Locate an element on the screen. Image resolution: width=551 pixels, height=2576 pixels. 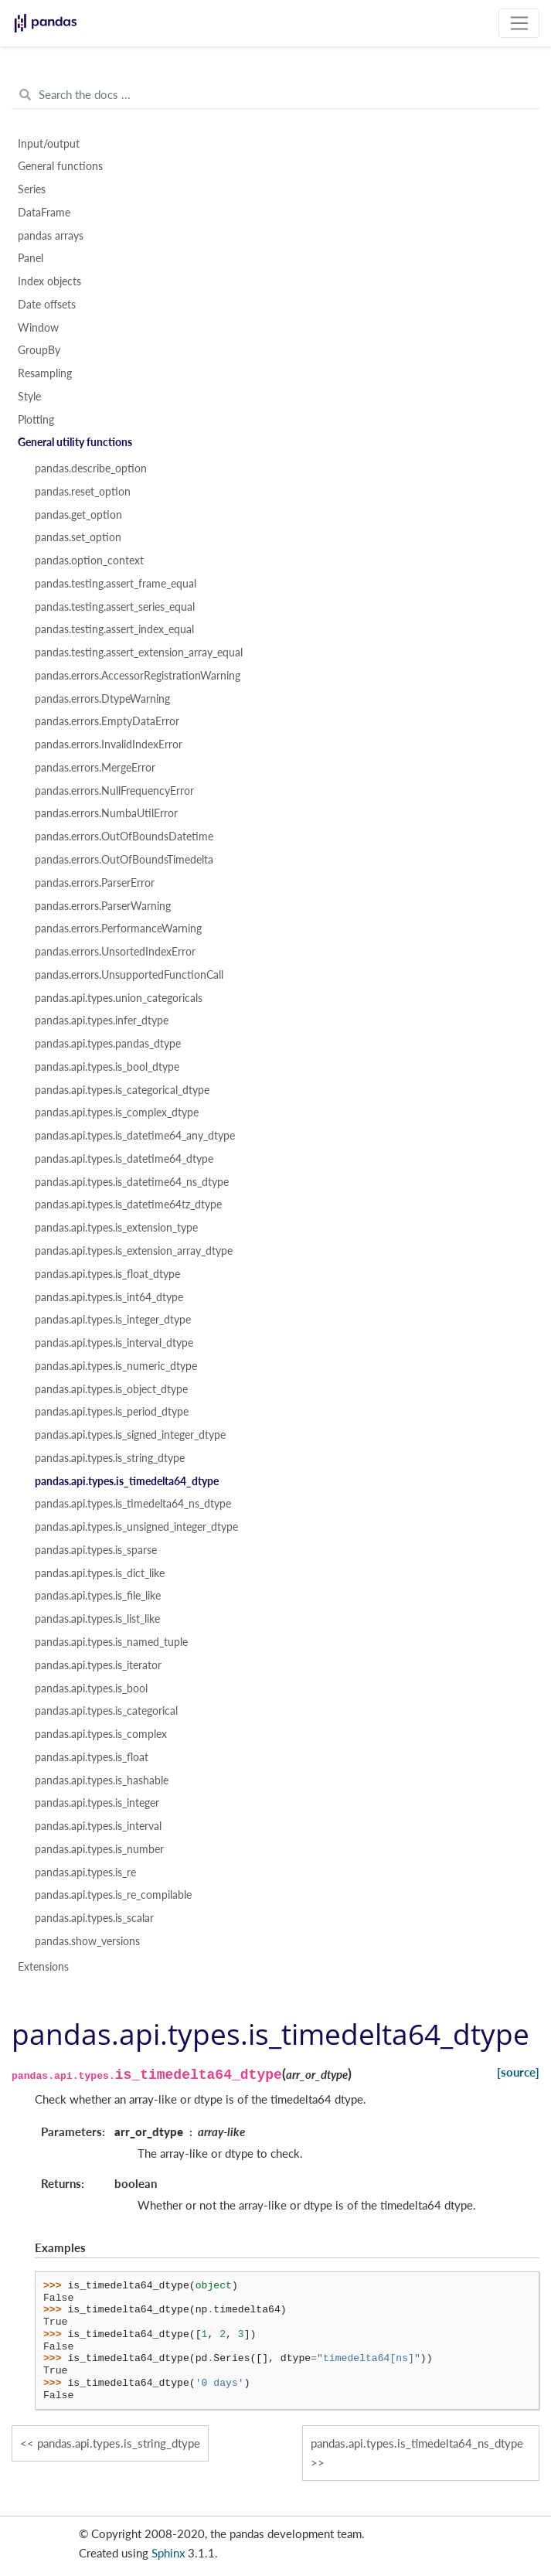
pandas.api.types.is_unsigned_integer_dtype is located at coordinates (136, 1527).